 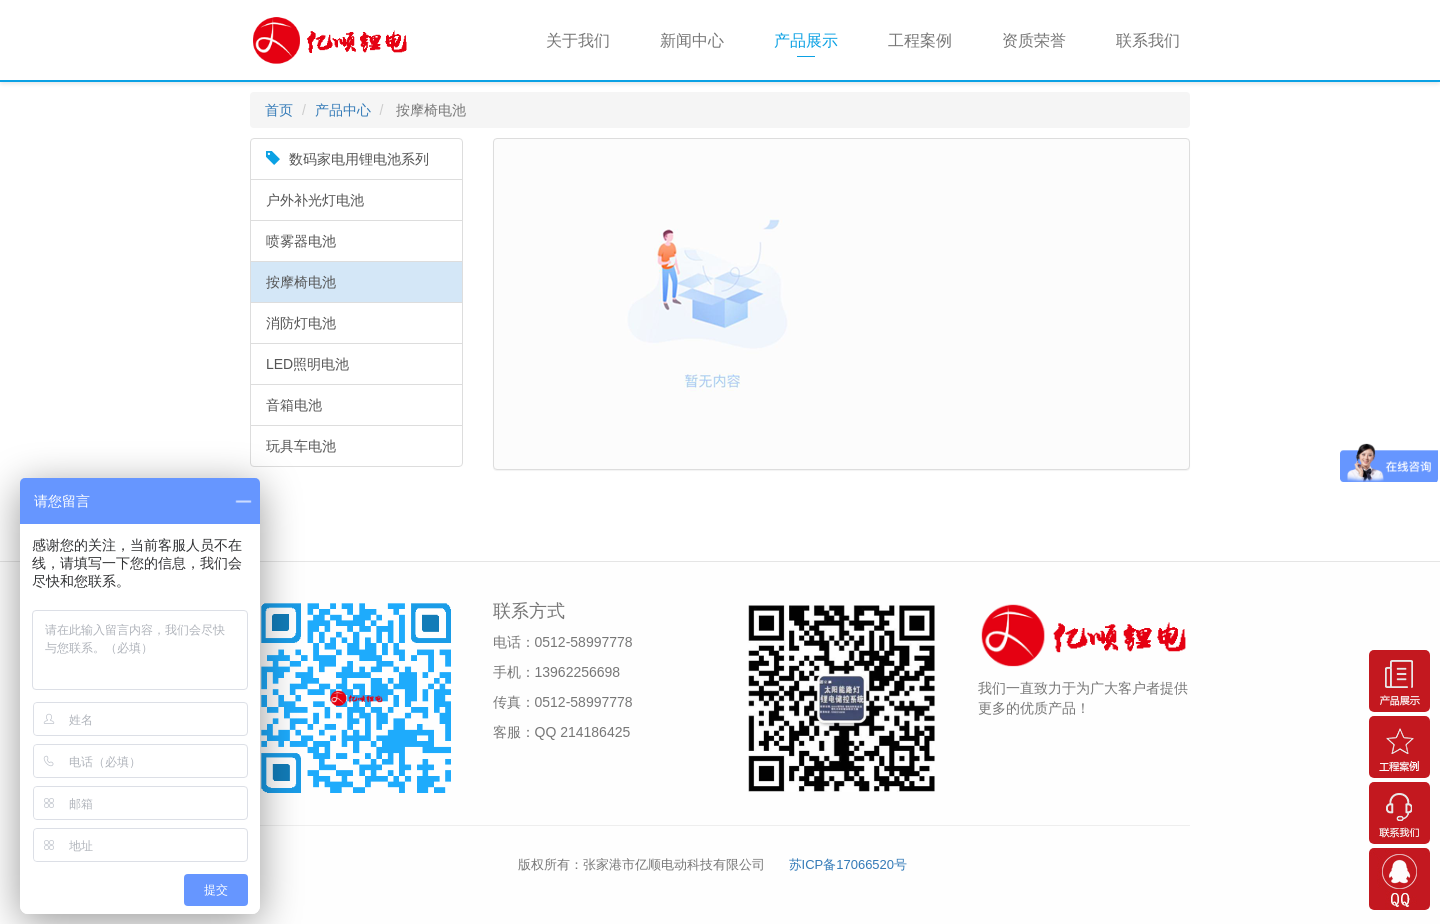 What do you see at coordinates (343, 110) in the screenshot?
I see `产品中心` at bounding box center [343, 110].